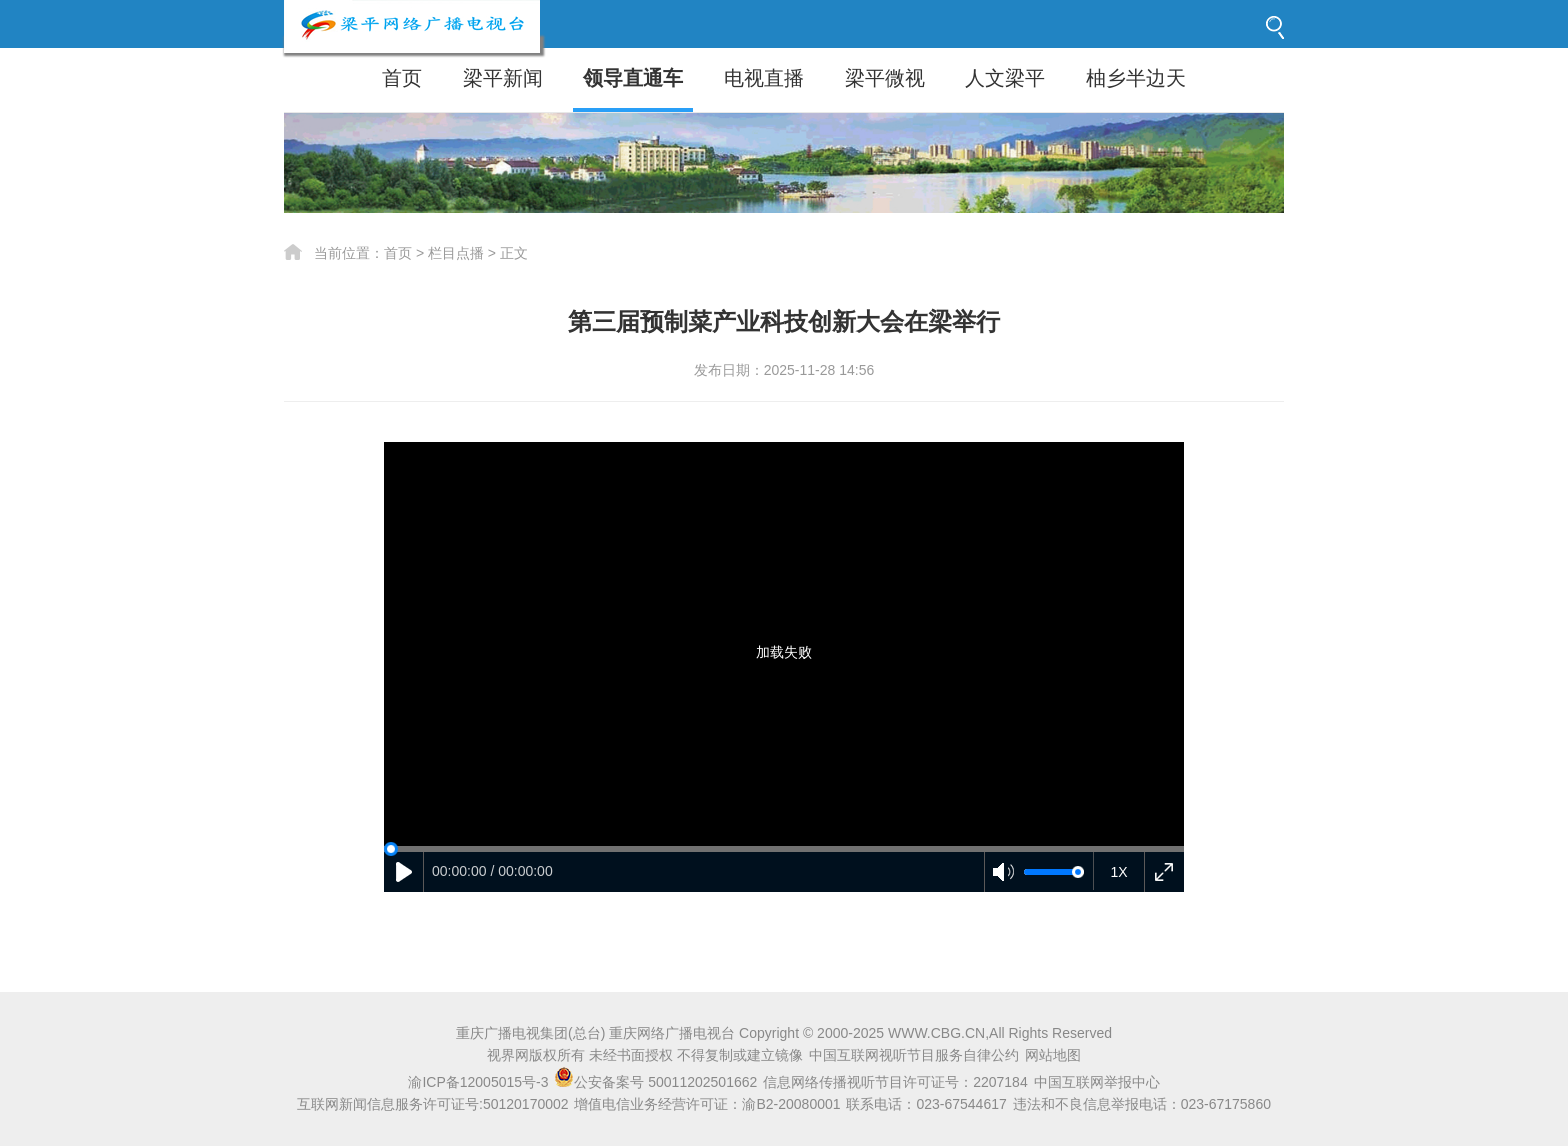  Describe the element at coordinates (478, 1082) in the screenshot. I see `渝ICP备12005015号-3` at that location.